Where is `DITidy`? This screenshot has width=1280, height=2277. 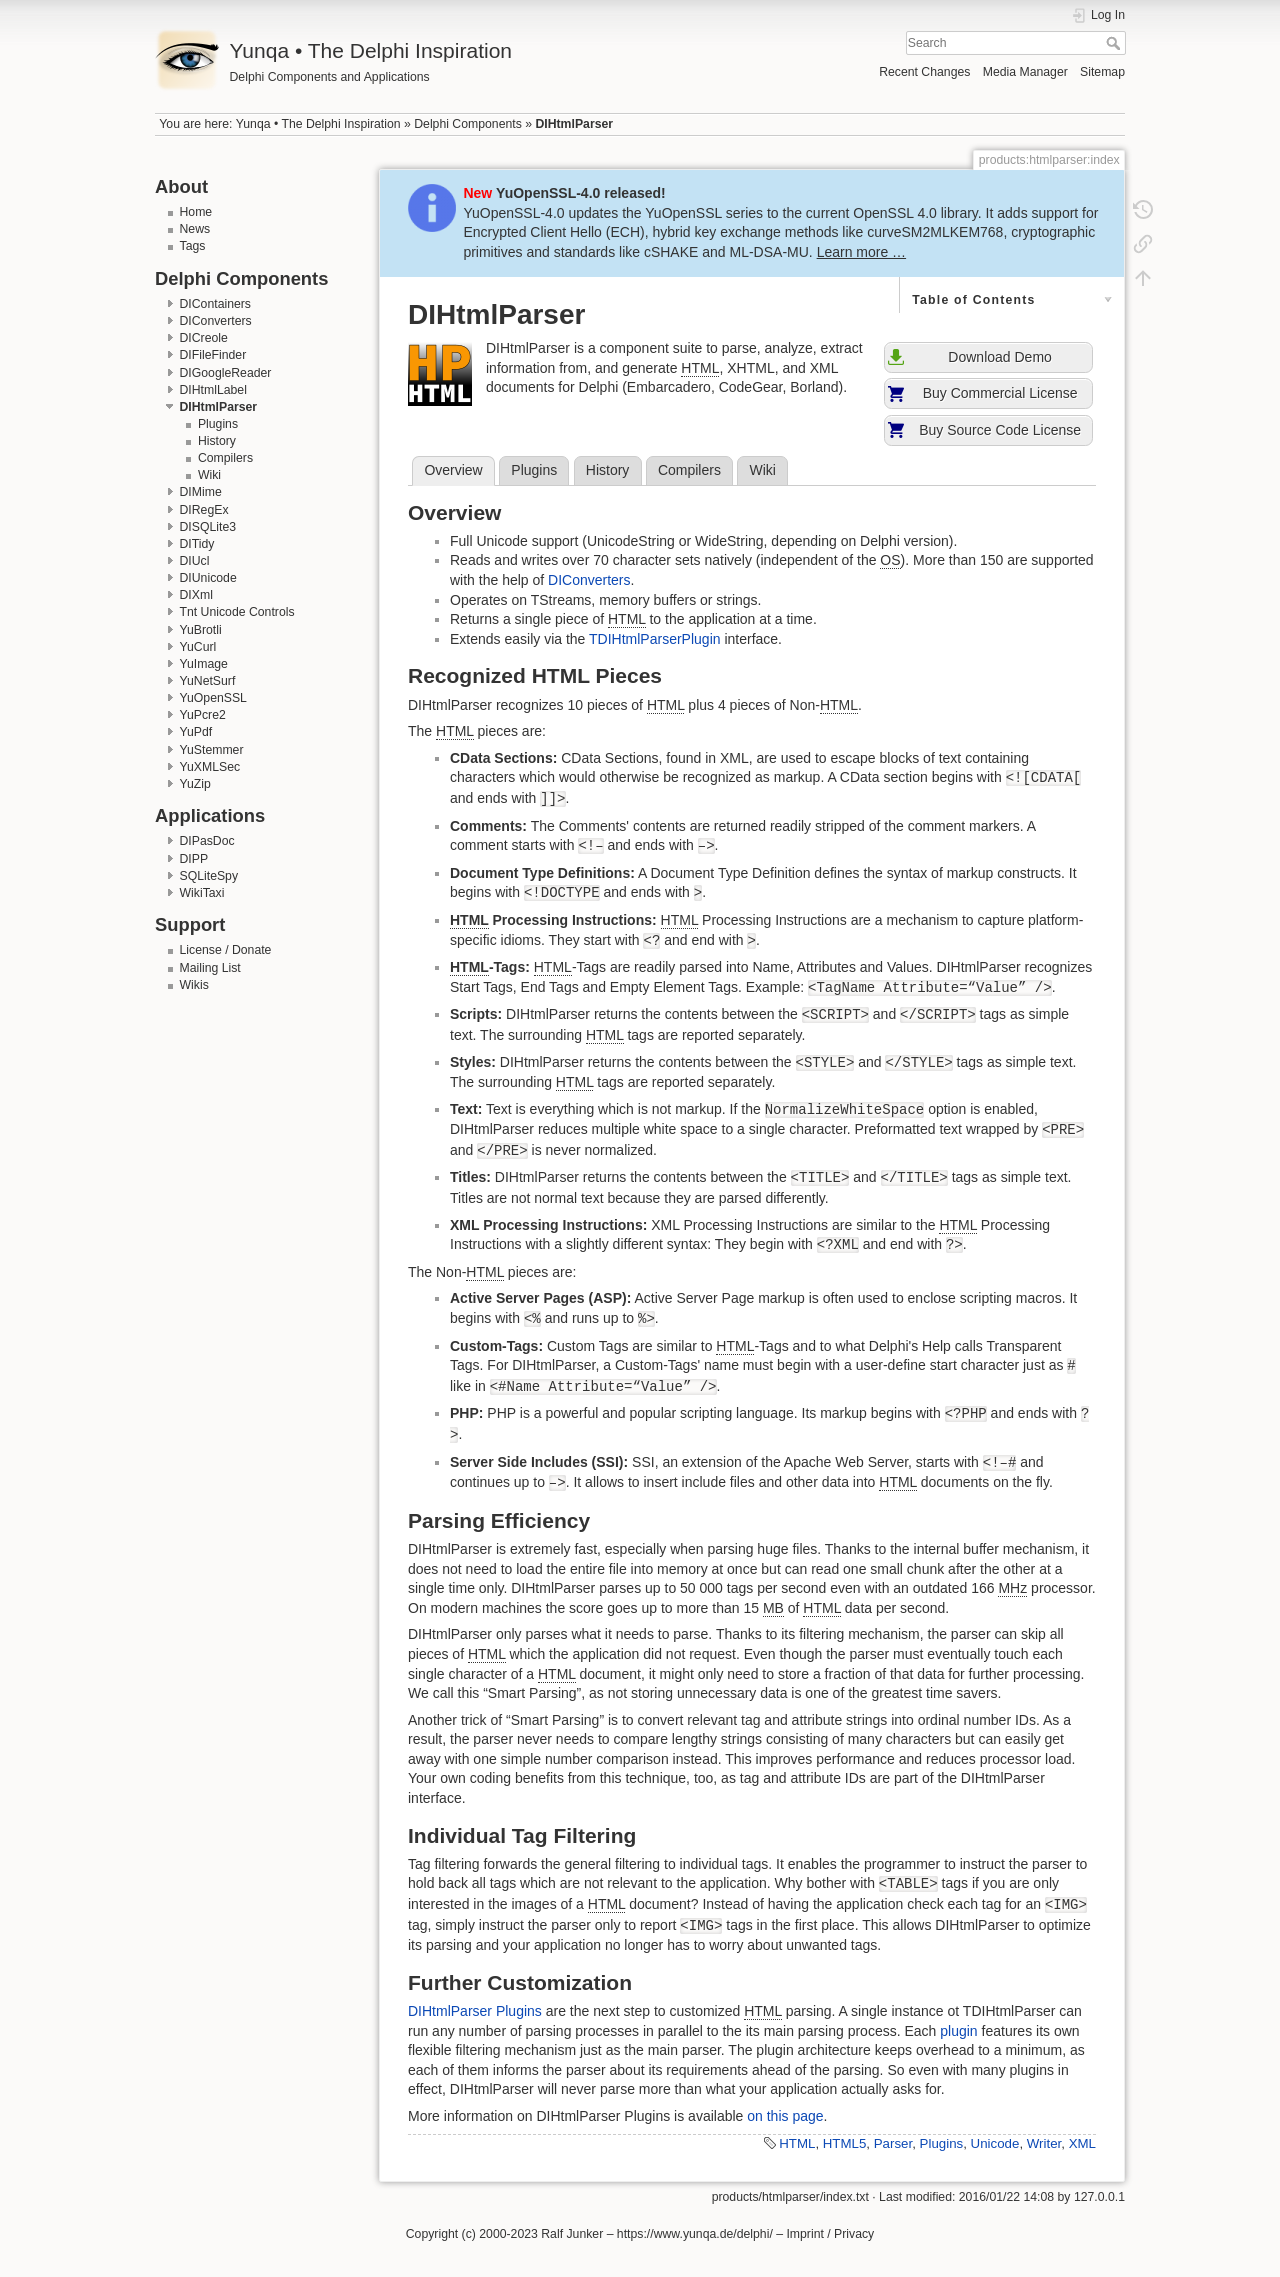
DITidy is located at coordinates (197, 544).